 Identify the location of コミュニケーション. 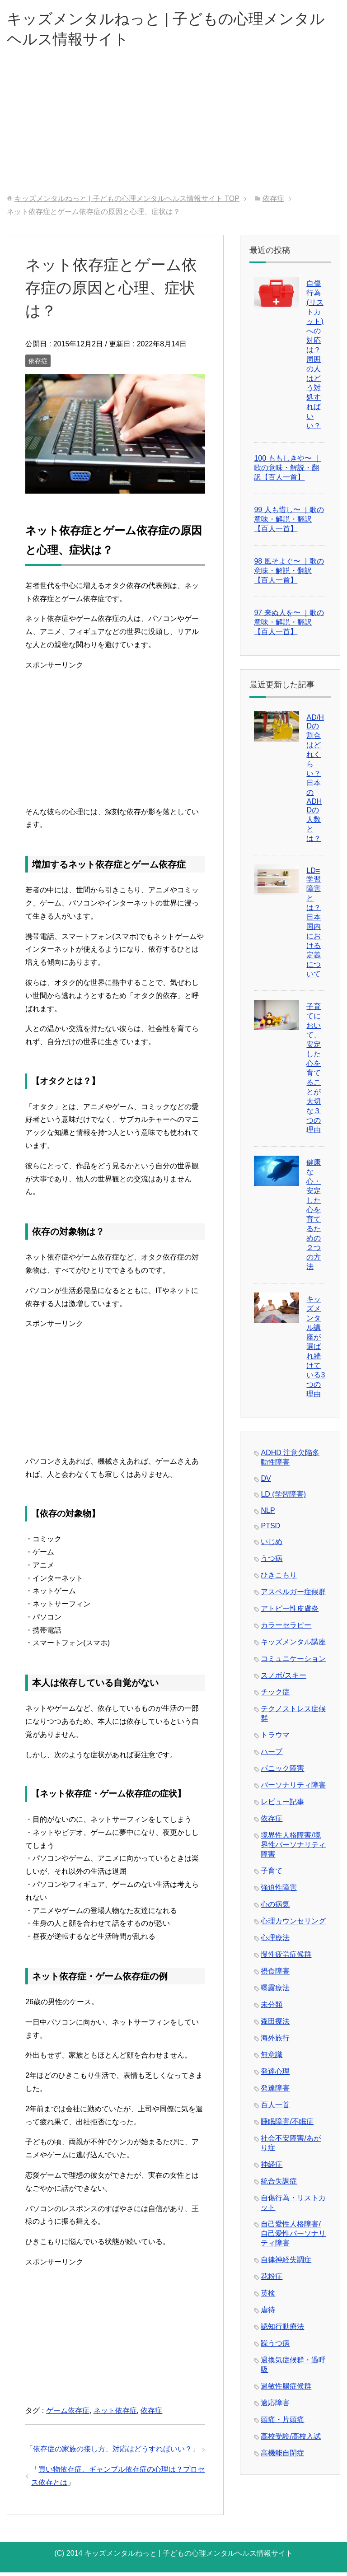
(293, 1662).